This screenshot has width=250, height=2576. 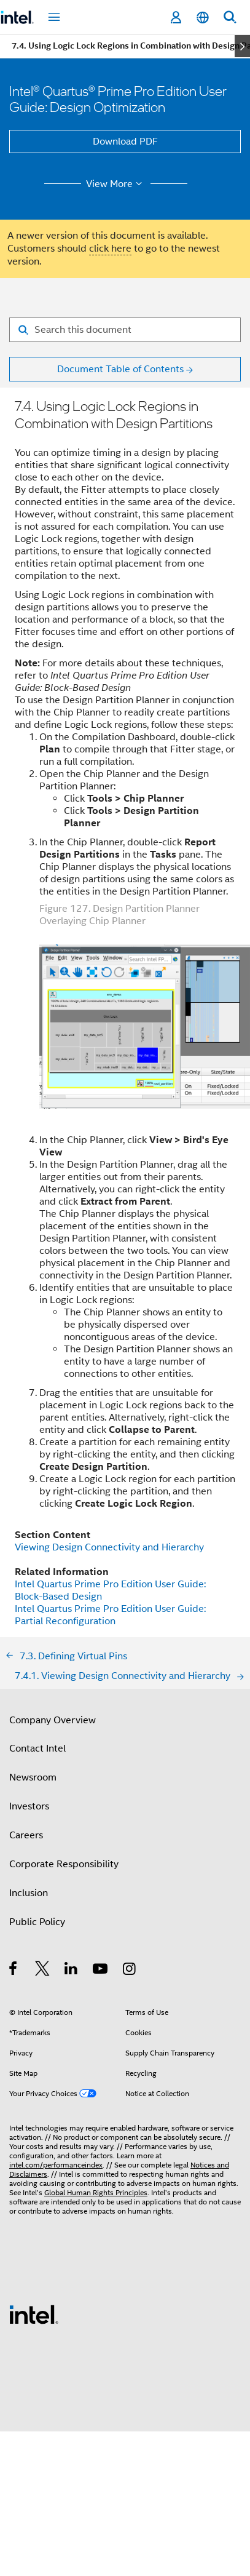 I want to click on Inclusion, so click(x=28, y=1893).